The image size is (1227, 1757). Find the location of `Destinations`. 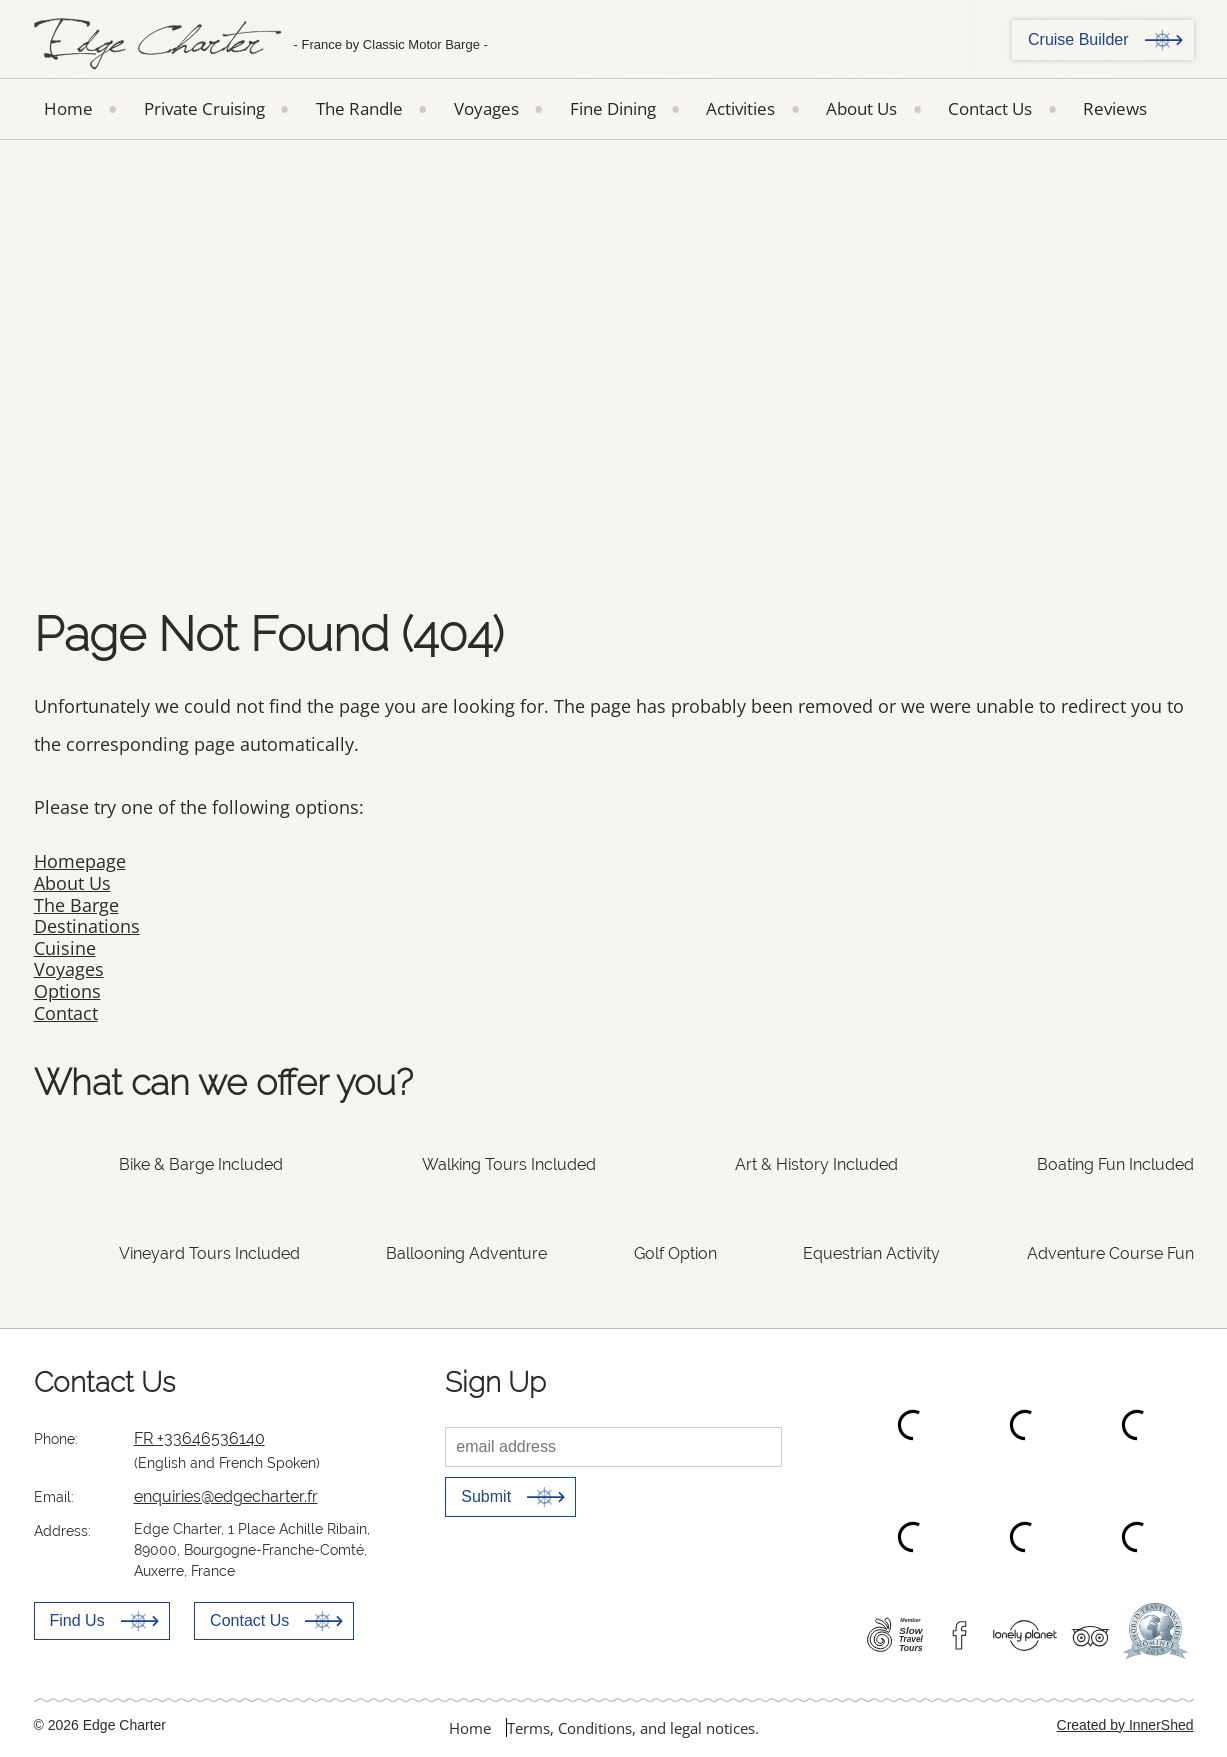

Destinations is located at coordinates (87, 926).